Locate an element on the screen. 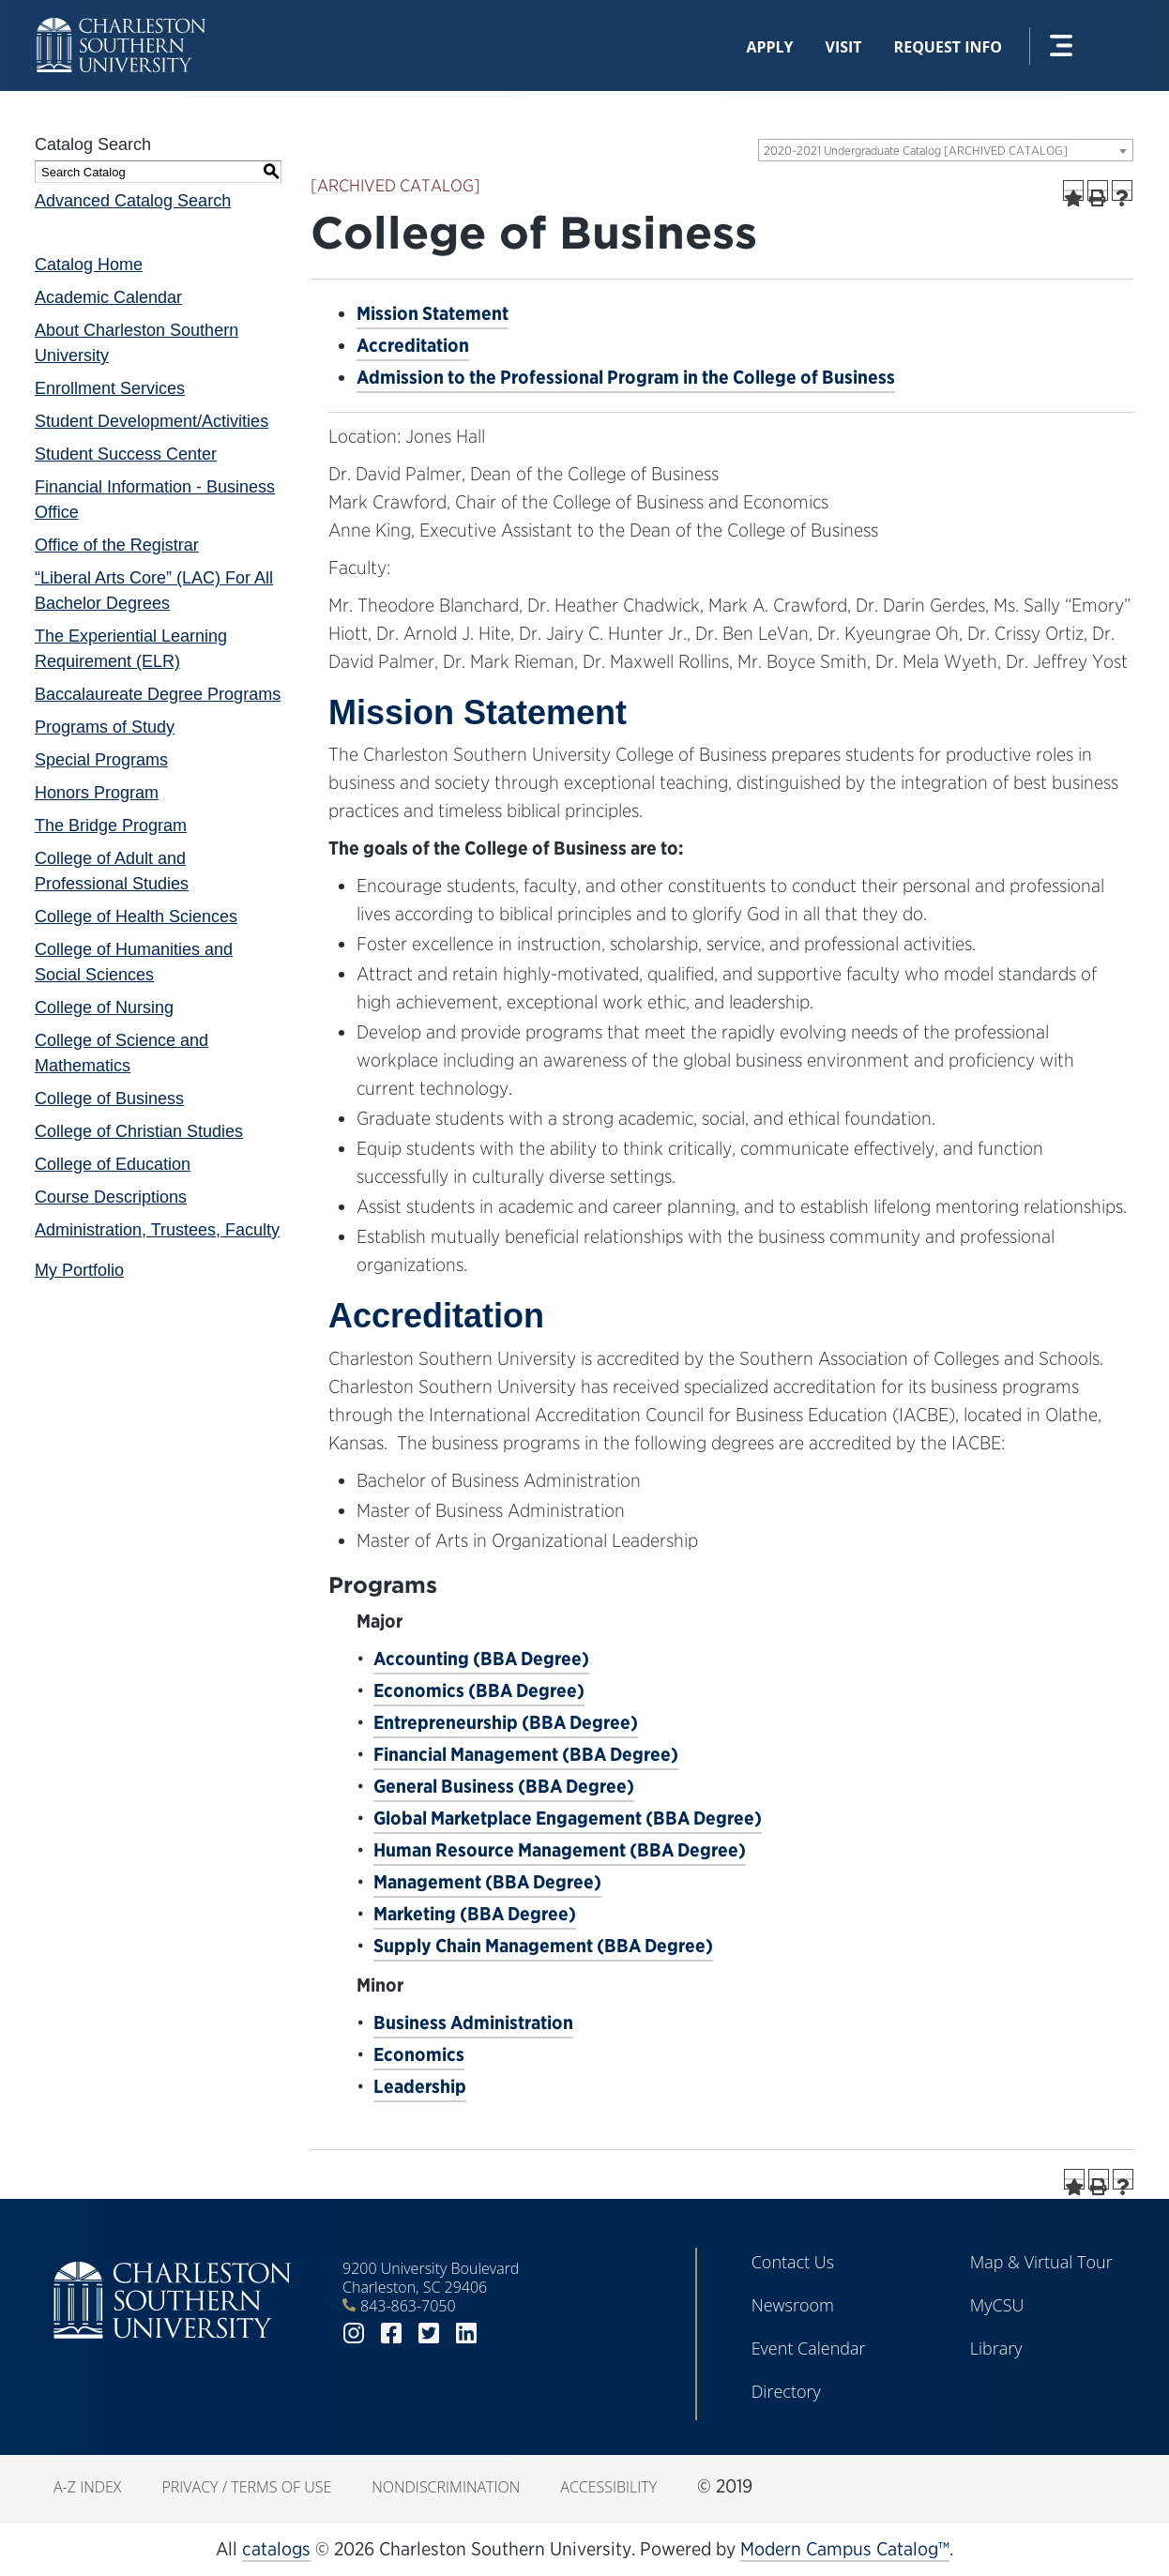  Contact Us is located at coordinates (793, 2261).